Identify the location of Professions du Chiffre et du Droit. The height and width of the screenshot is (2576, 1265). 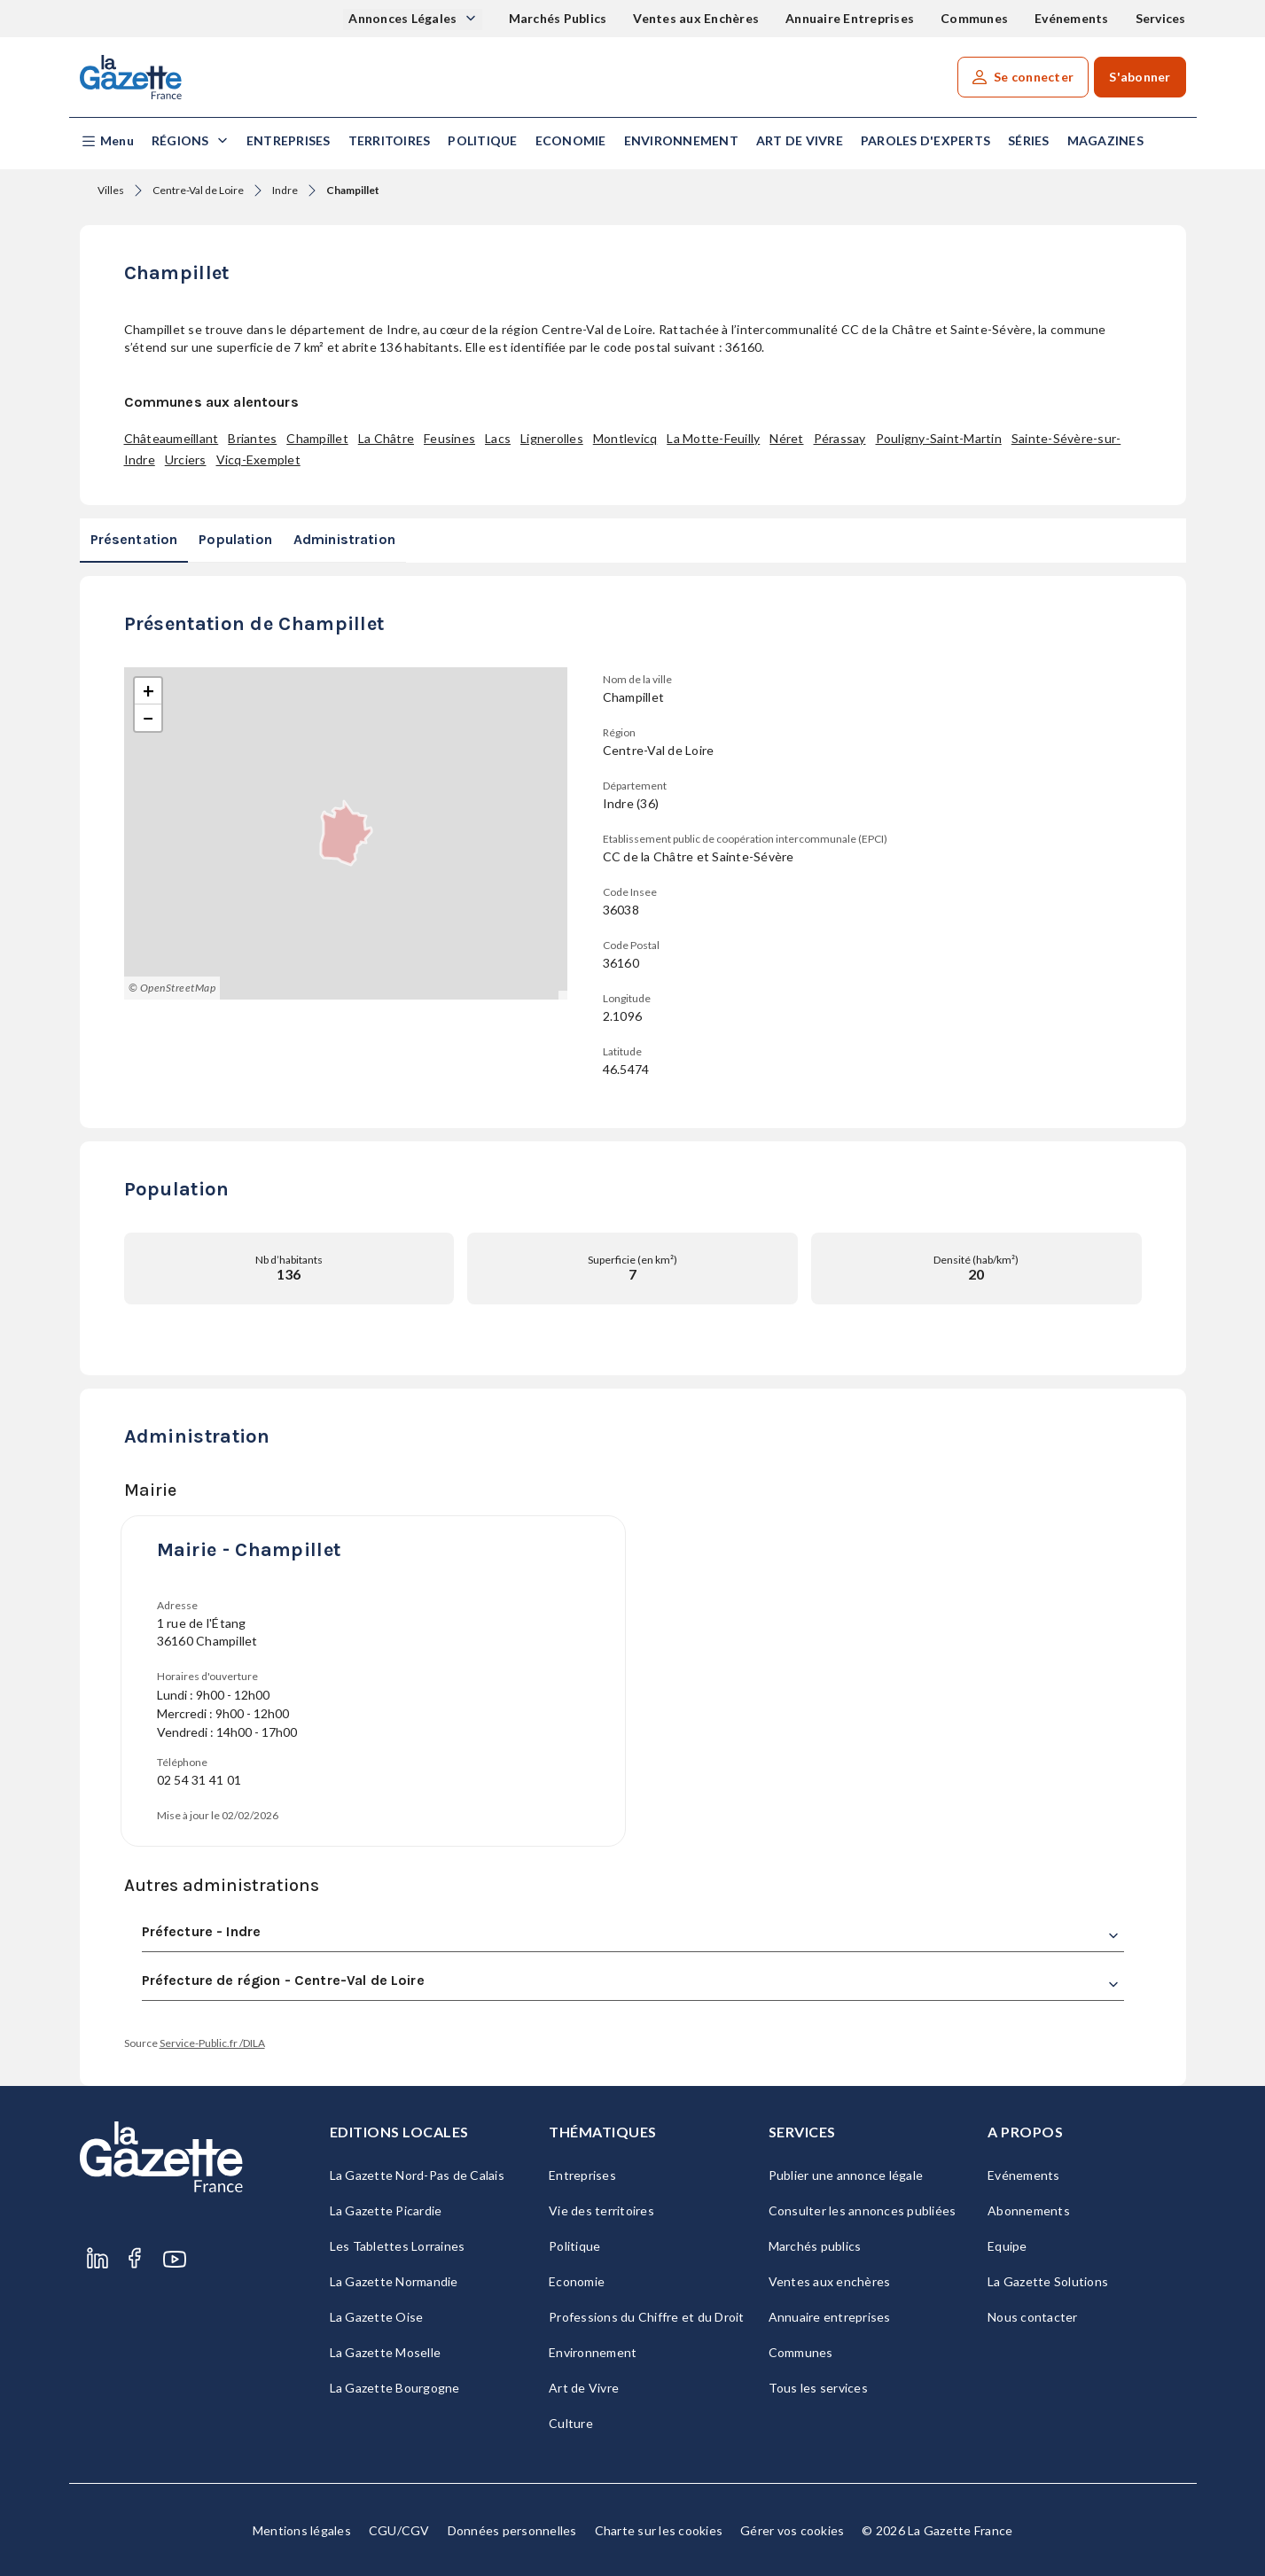
(647, 2316).